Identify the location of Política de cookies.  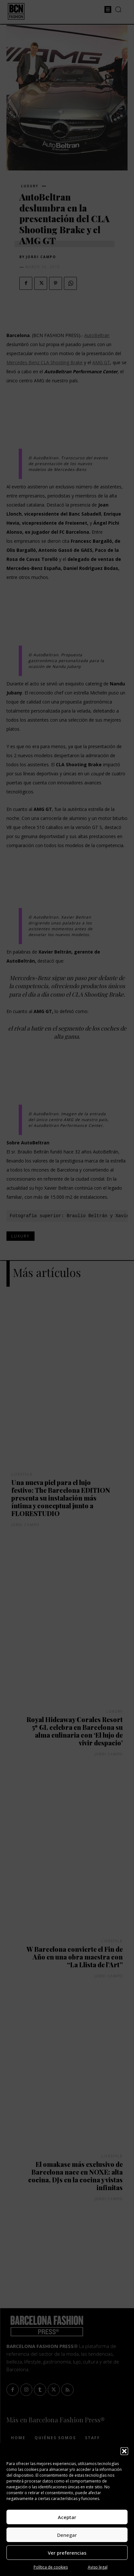
(51, 2567).